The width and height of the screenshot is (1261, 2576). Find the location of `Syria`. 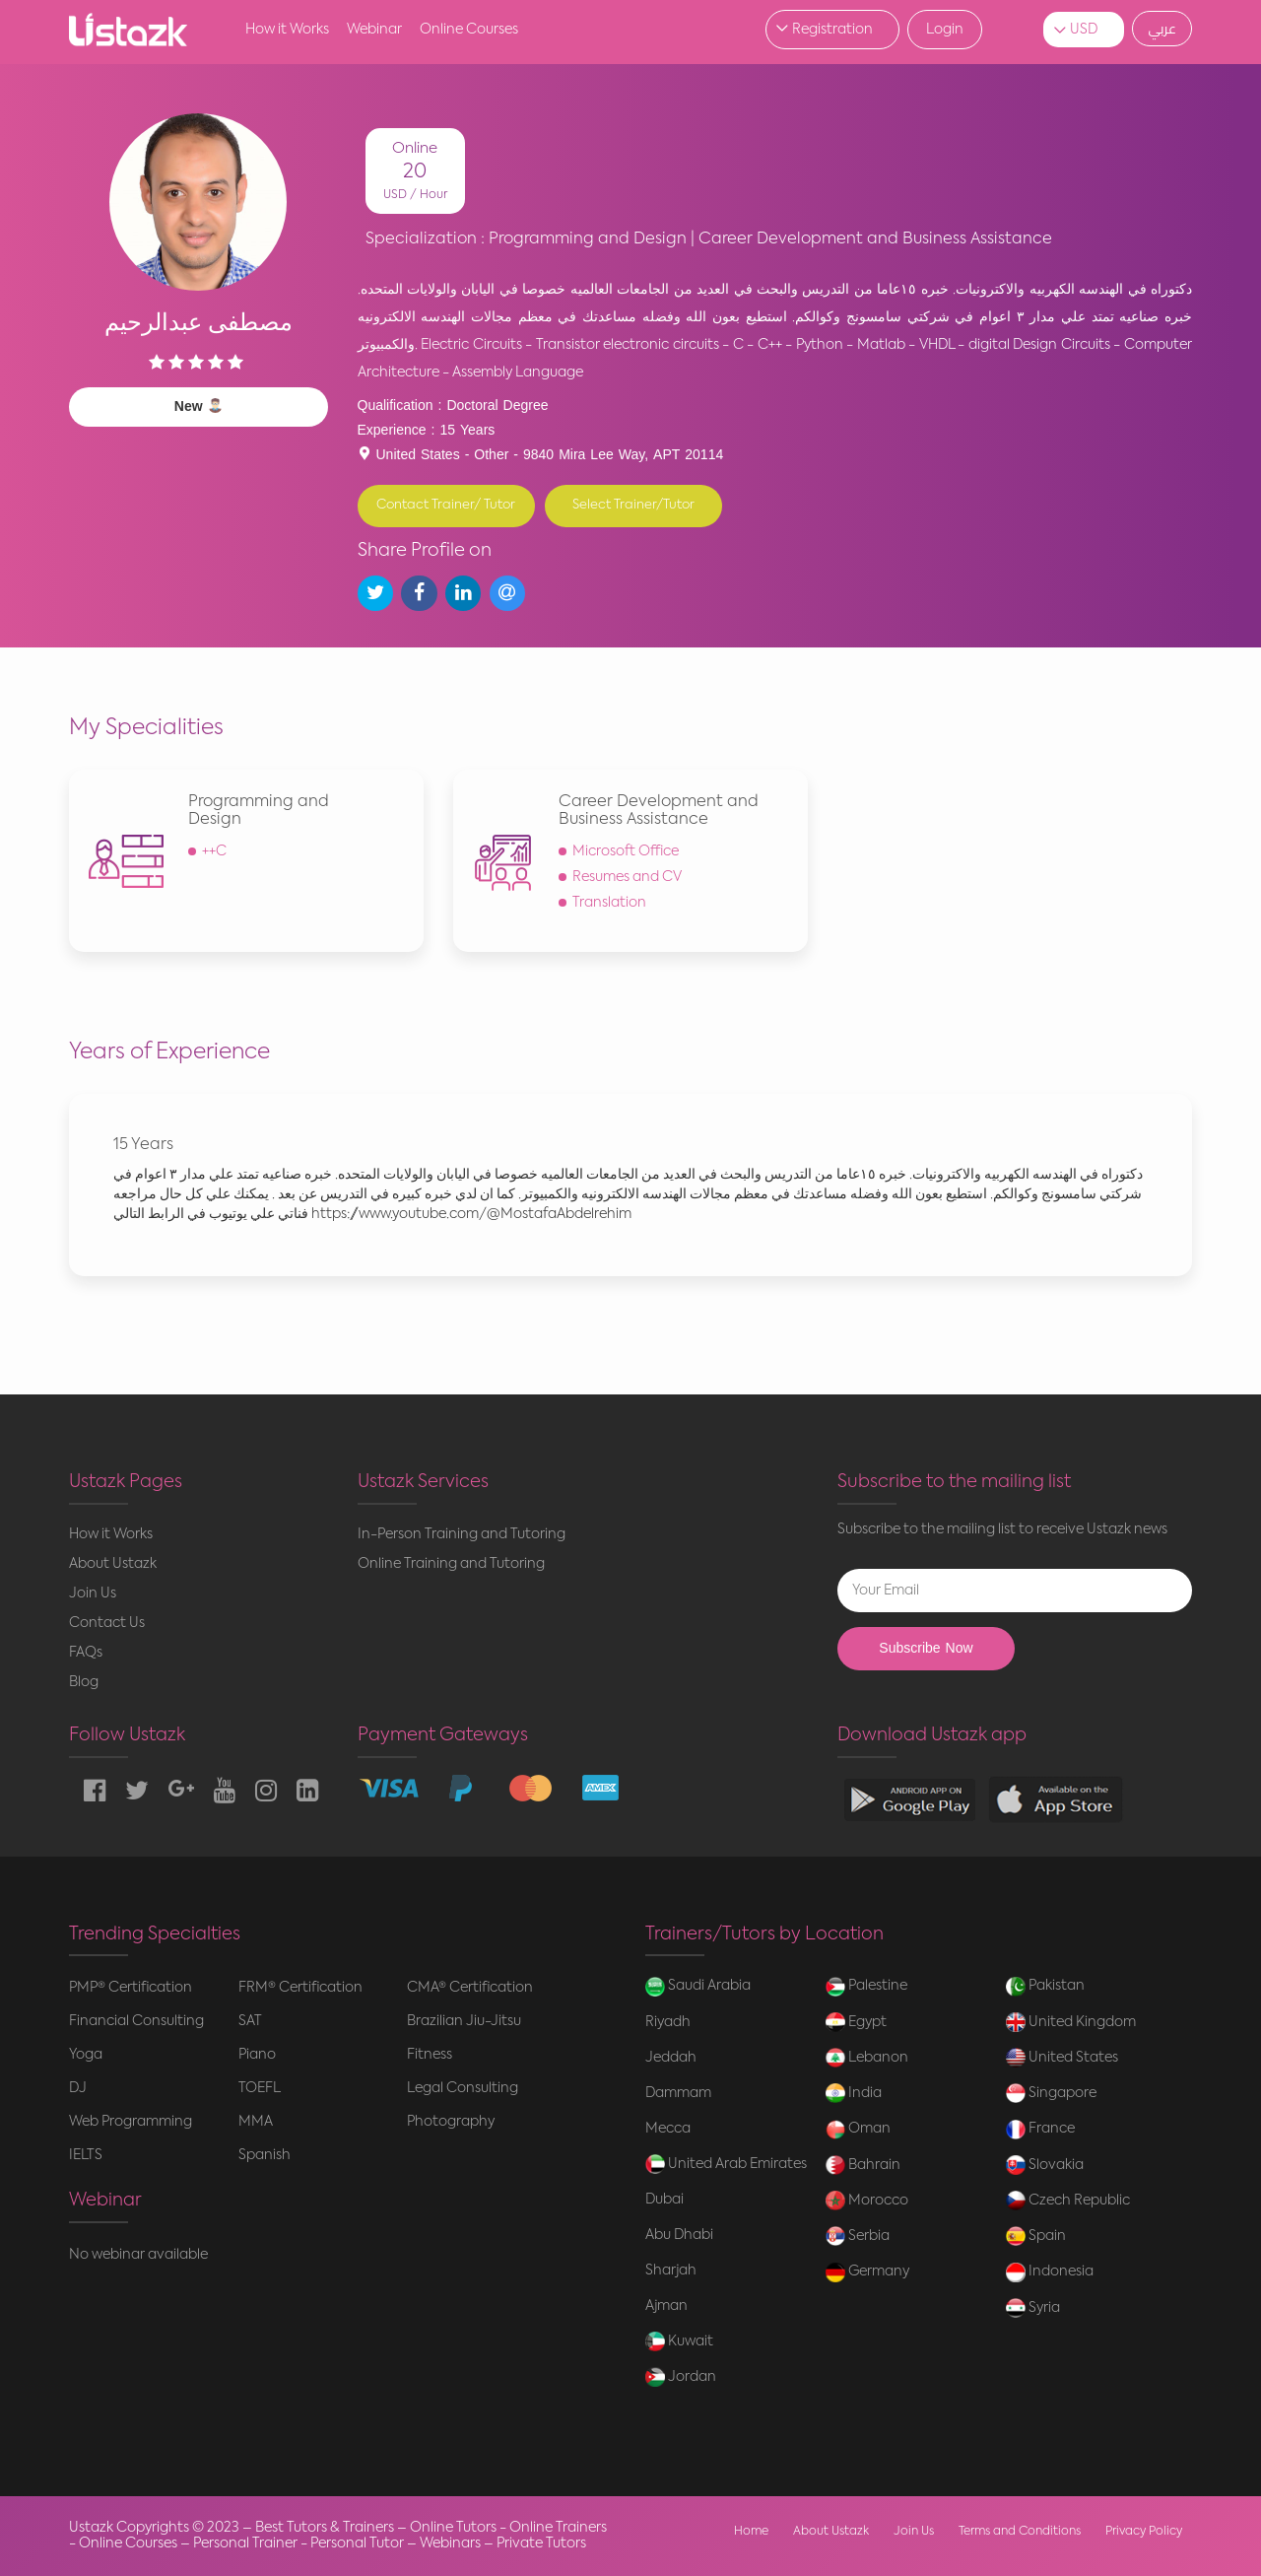

Syria is located at coordinates (1033, 2308).